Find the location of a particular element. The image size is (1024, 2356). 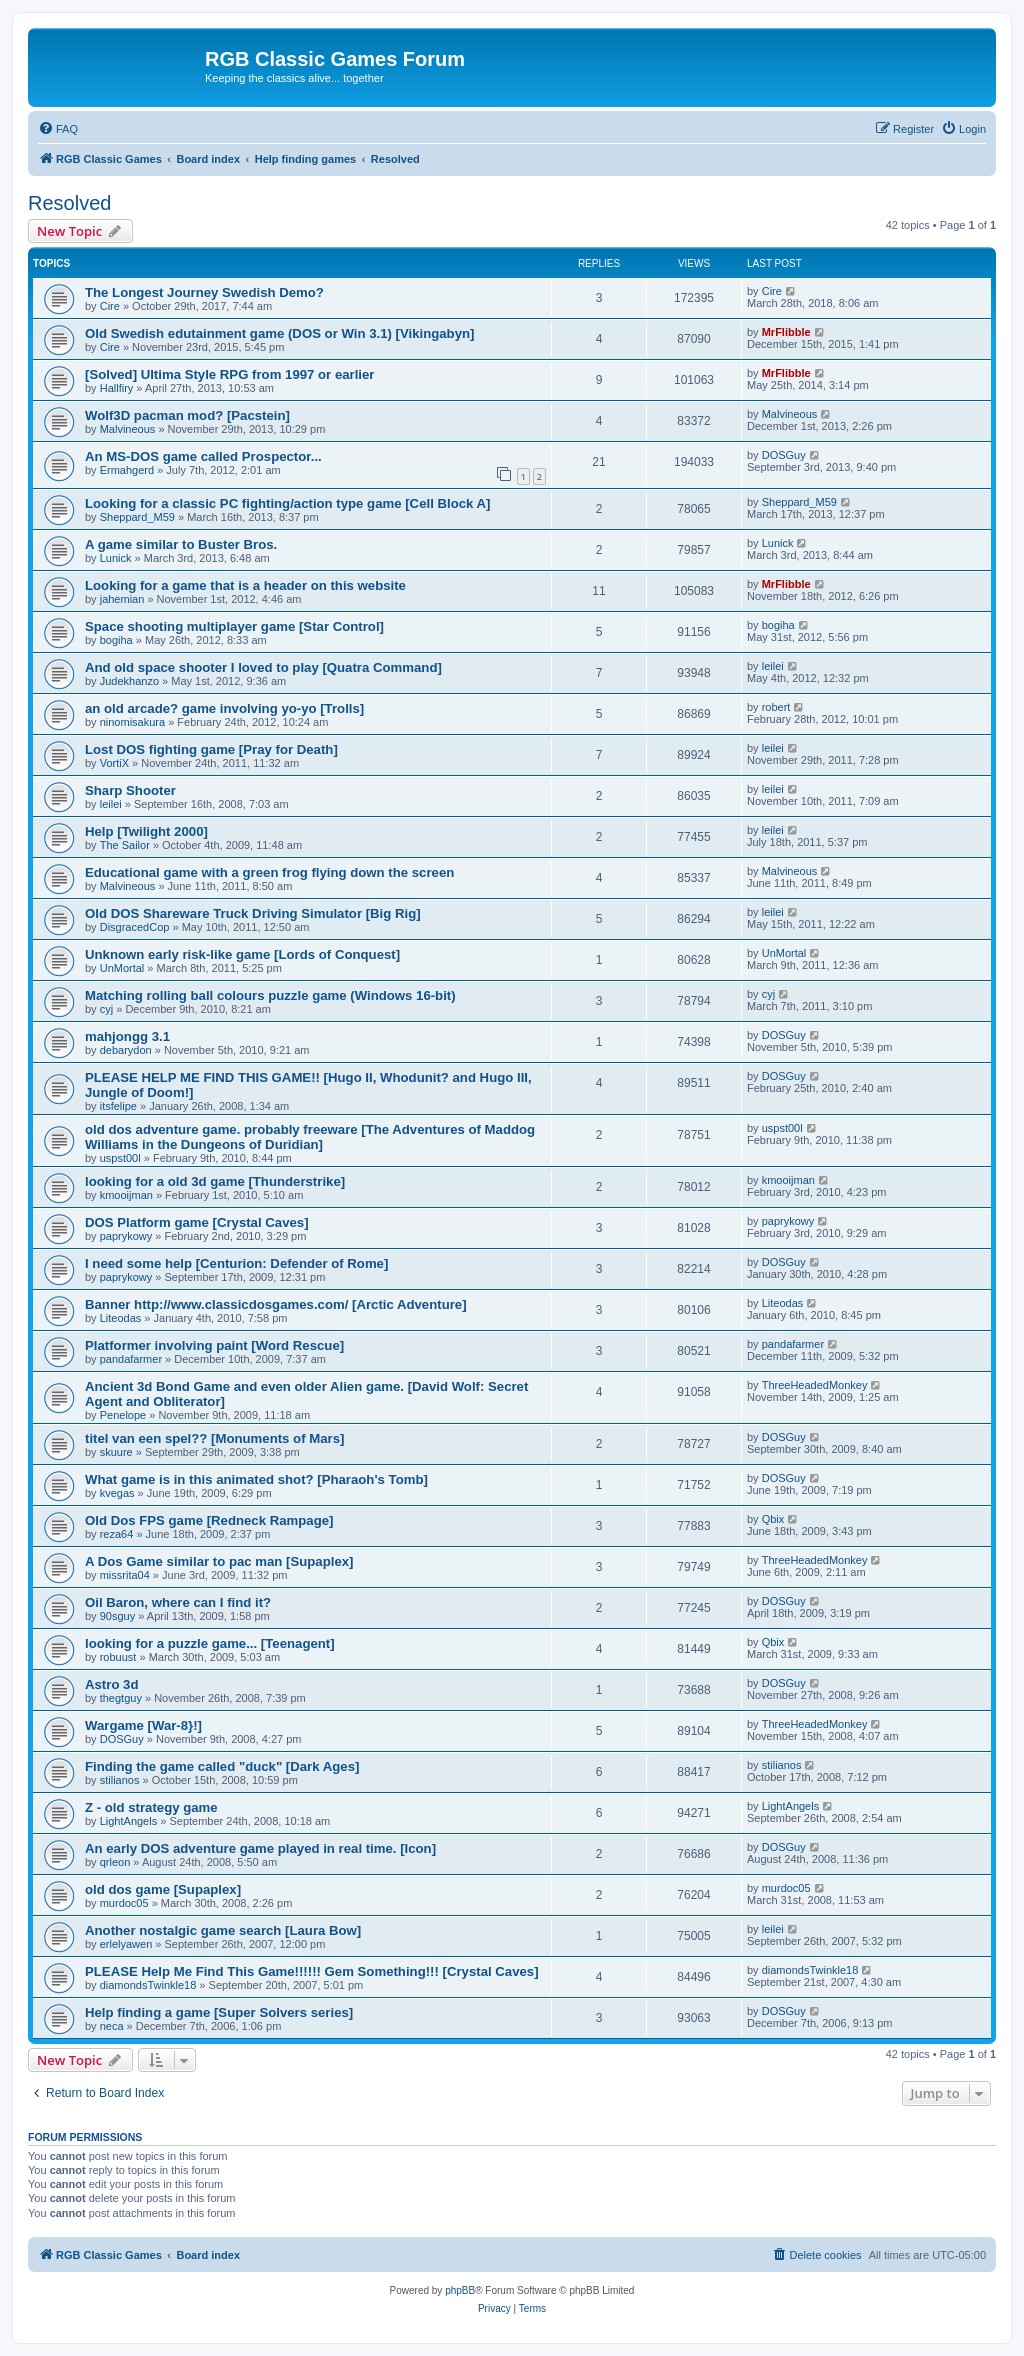

looking for a puzzle game... [Teenagent] is located at coordinates (210, 1643).